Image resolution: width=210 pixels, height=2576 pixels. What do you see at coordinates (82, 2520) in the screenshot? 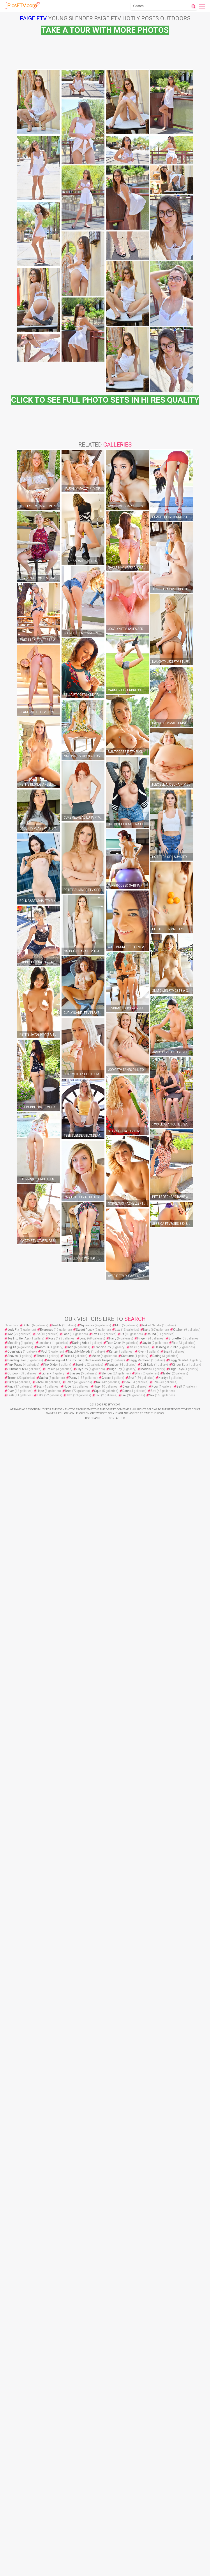
I see `Skye Ftv` at bounding box center [82, 2520].